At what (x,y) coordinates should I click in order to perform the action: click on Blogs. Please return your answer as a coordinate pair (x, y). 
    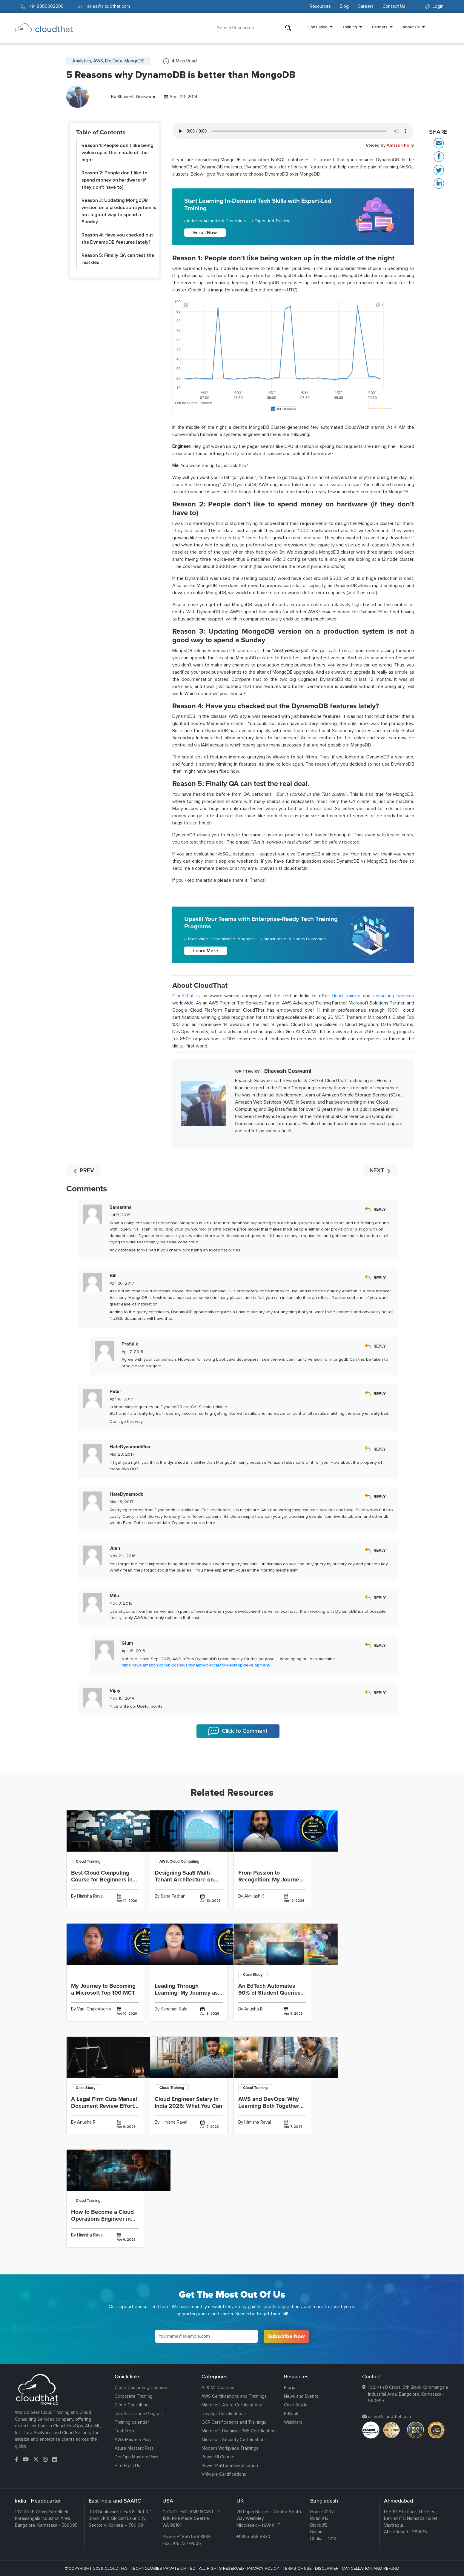
    Looking at the image, I should click on (289, 2387).